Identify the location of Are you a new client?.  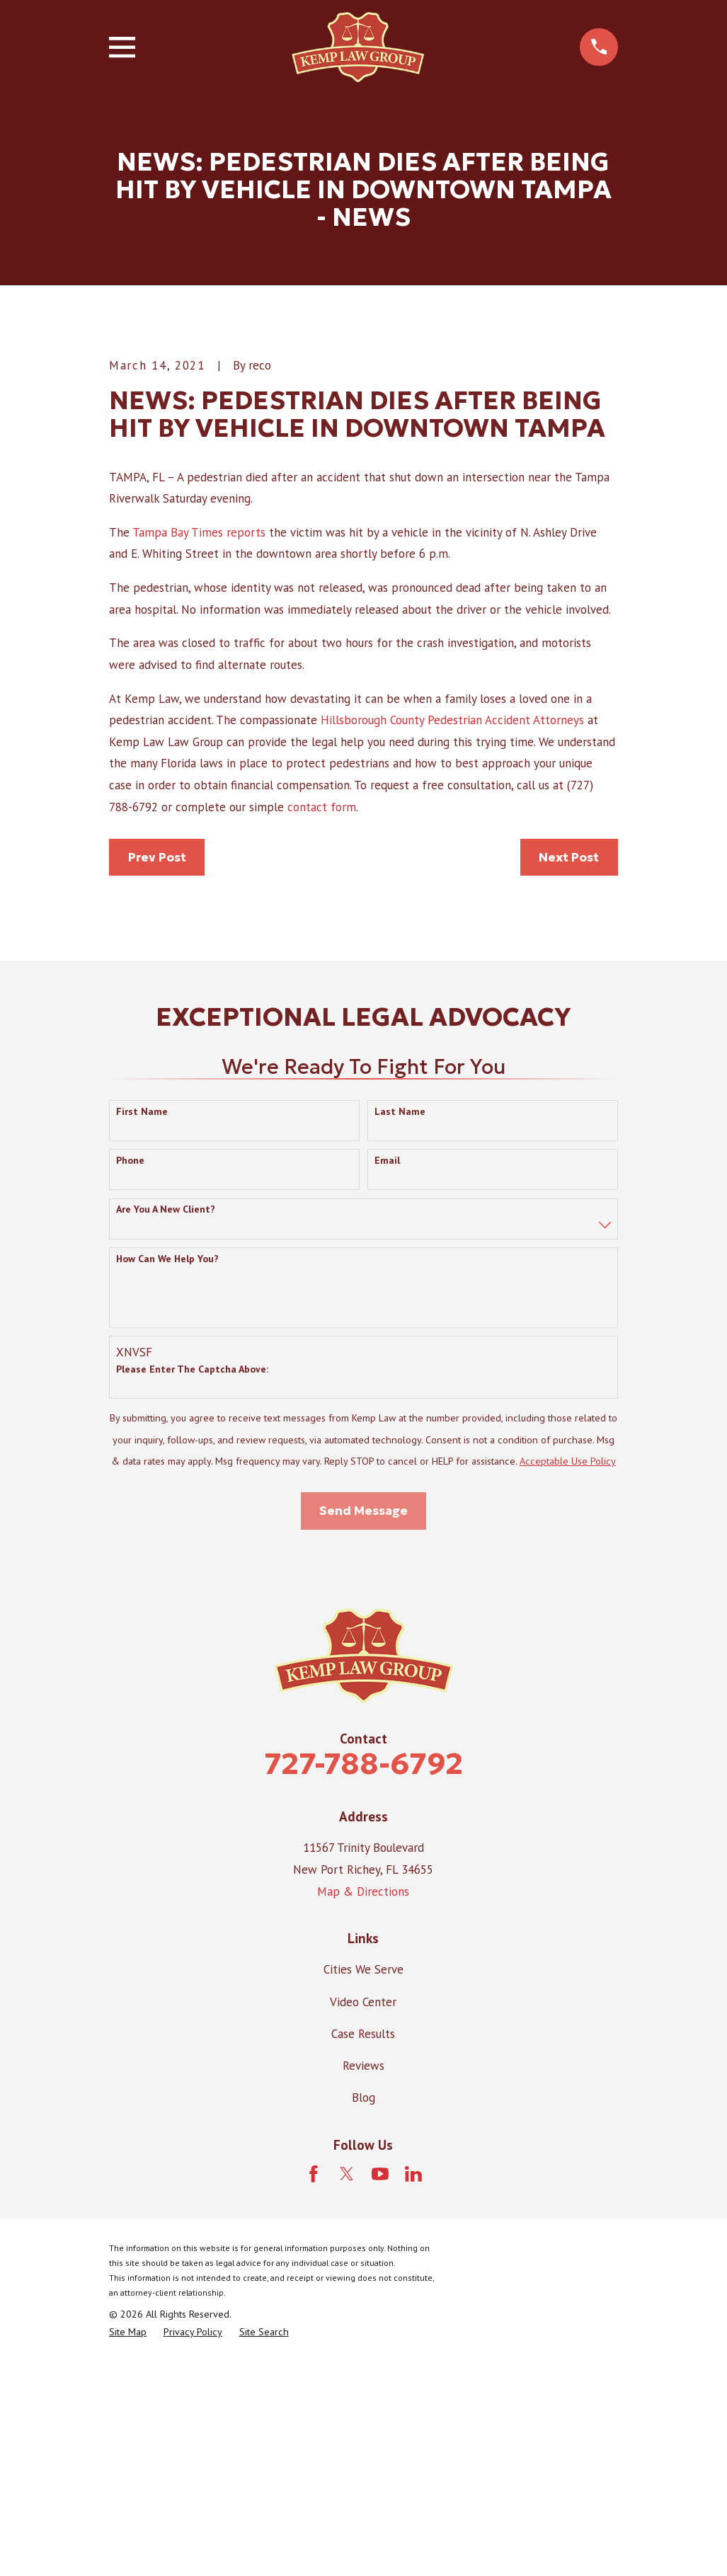
(165, 1422).